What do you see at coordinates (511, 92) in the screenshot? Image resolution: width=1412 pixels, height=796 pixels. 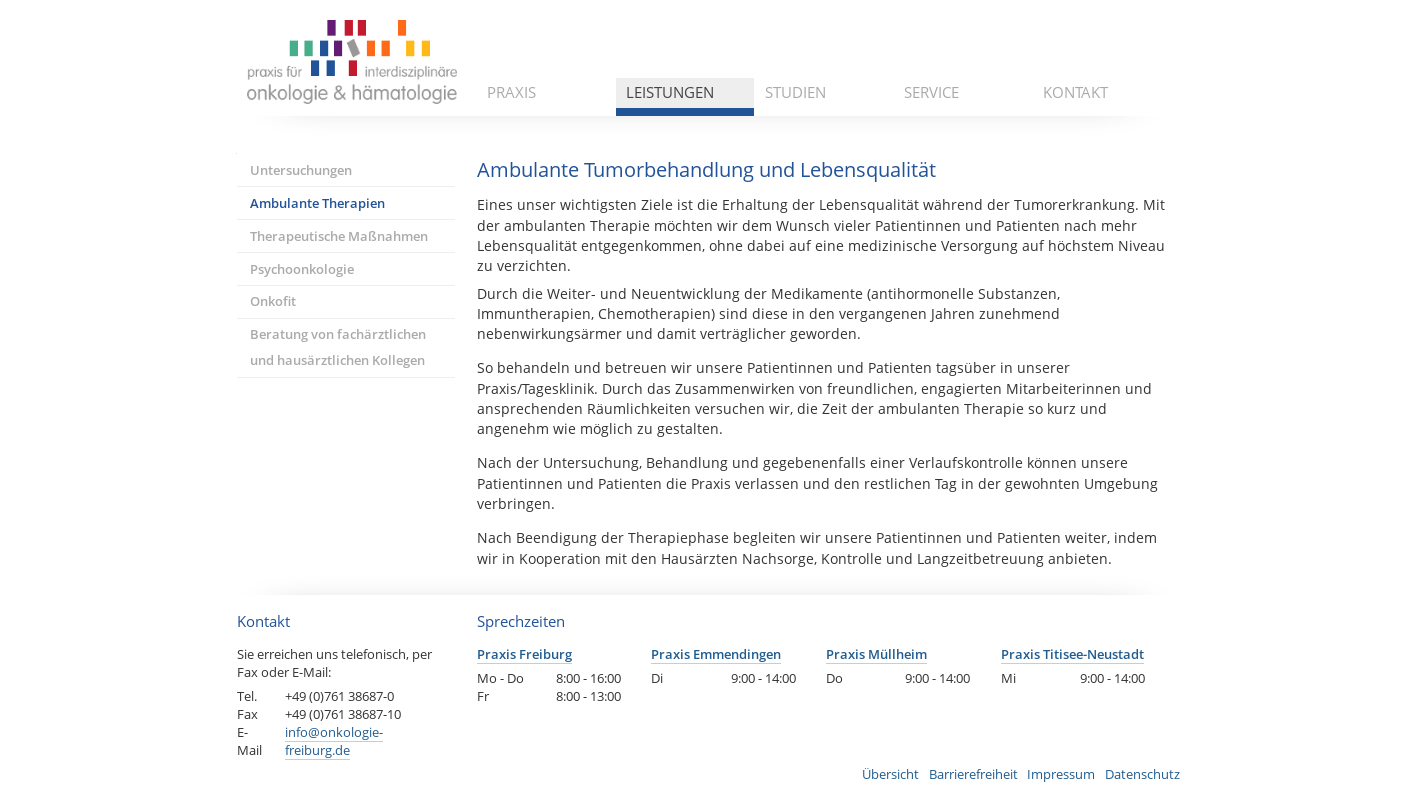 I see `Praxis` at bounding box center [511, 92].